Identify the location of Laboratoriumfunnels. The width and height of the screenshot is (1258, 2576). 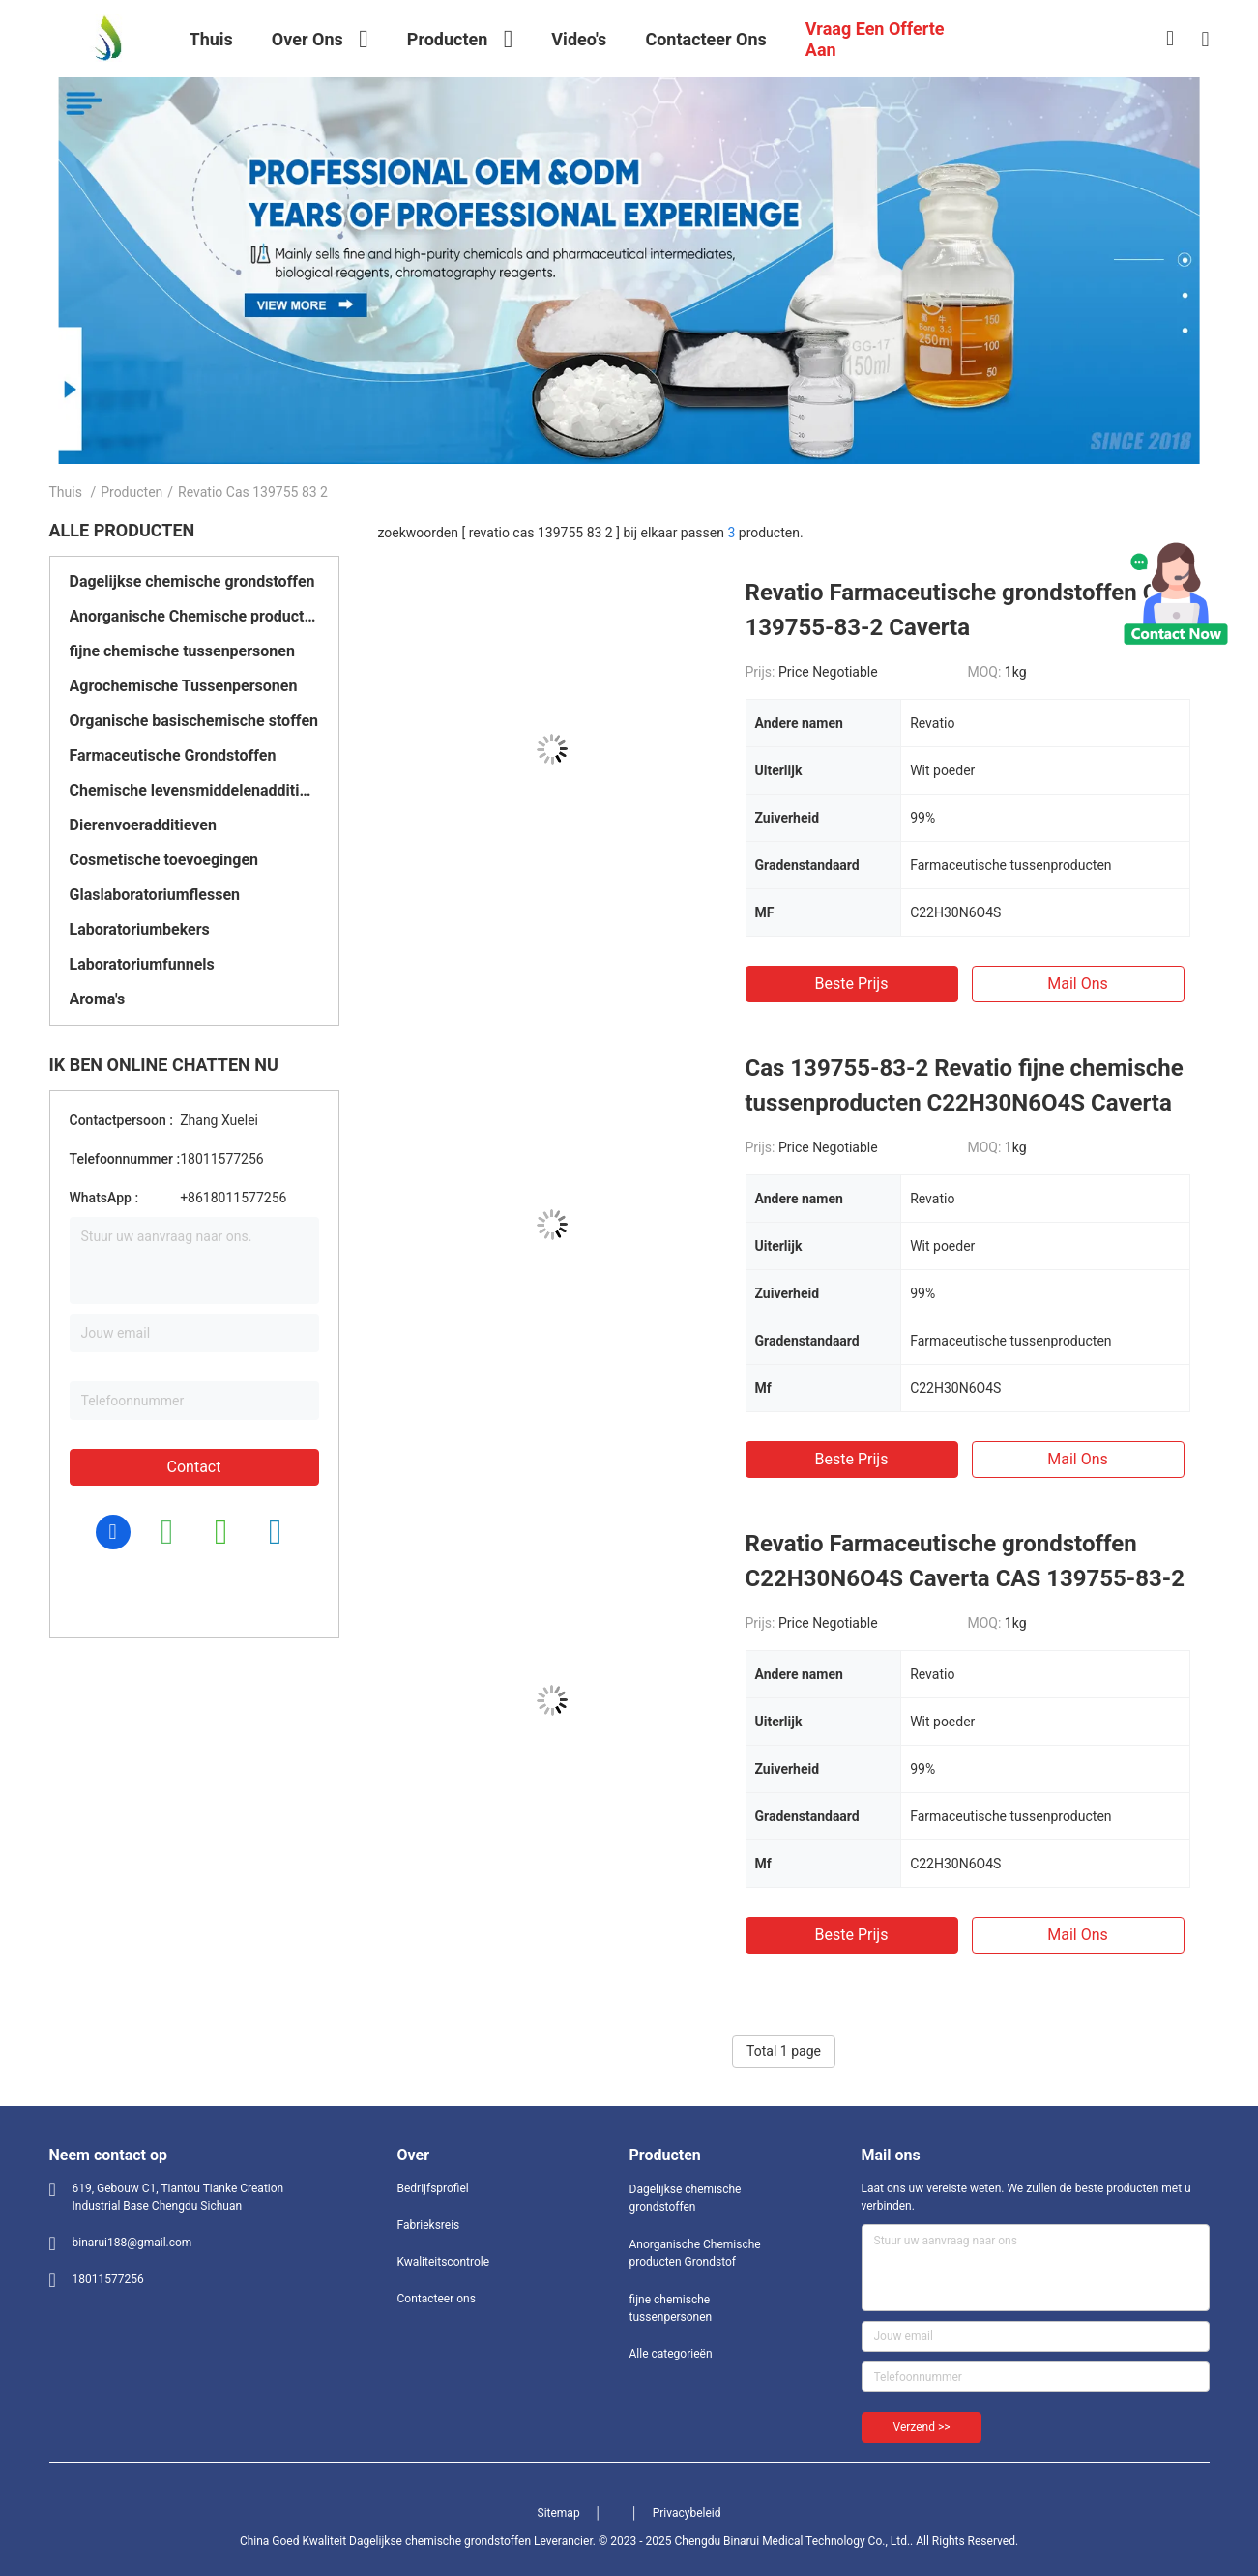
(142, 964).